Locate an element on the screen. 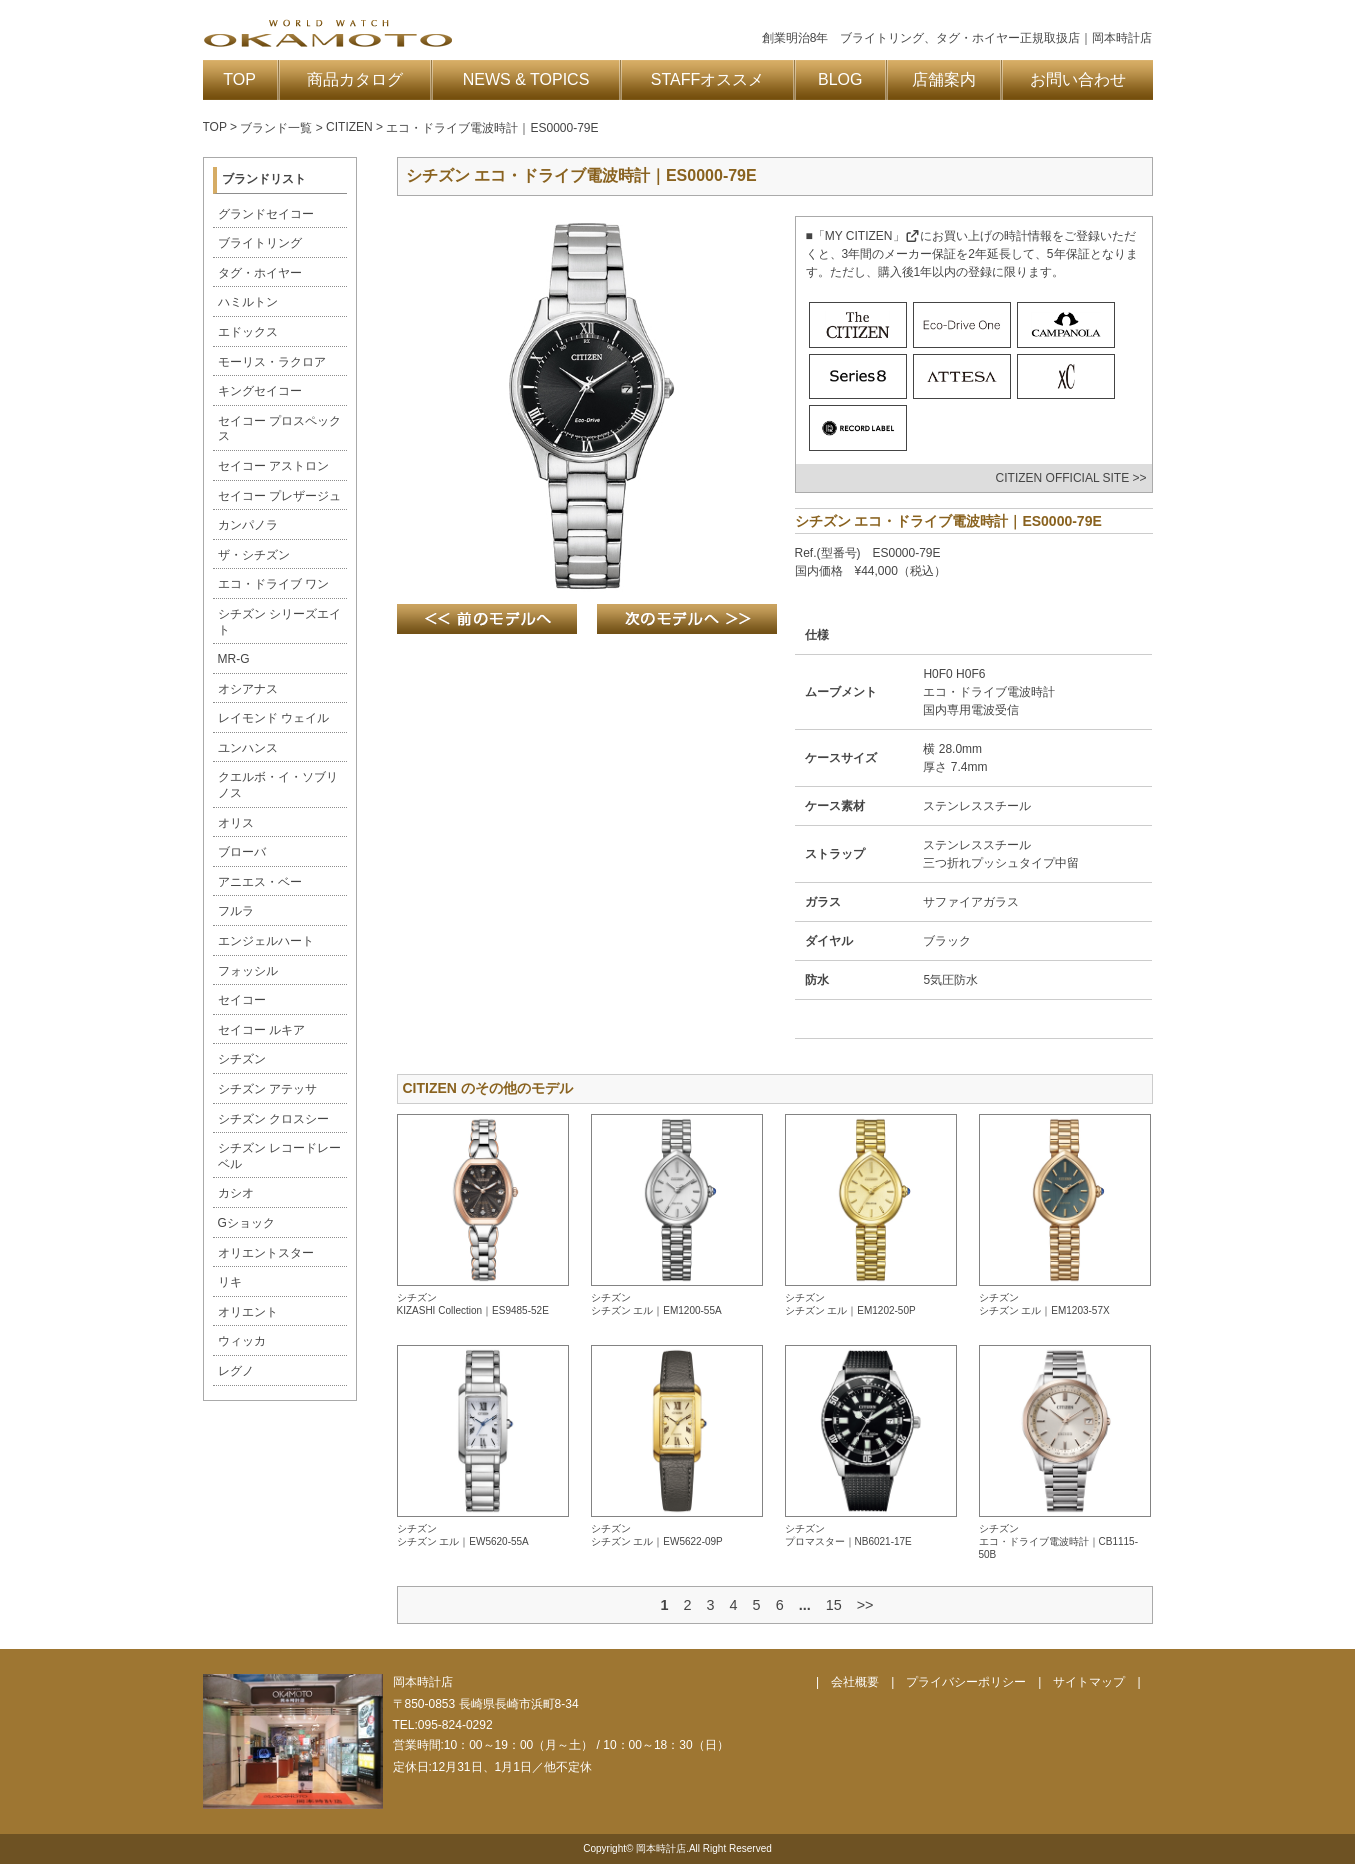 The image size is (1355, 1864). オシアナス is located at coordinates (248, 689).